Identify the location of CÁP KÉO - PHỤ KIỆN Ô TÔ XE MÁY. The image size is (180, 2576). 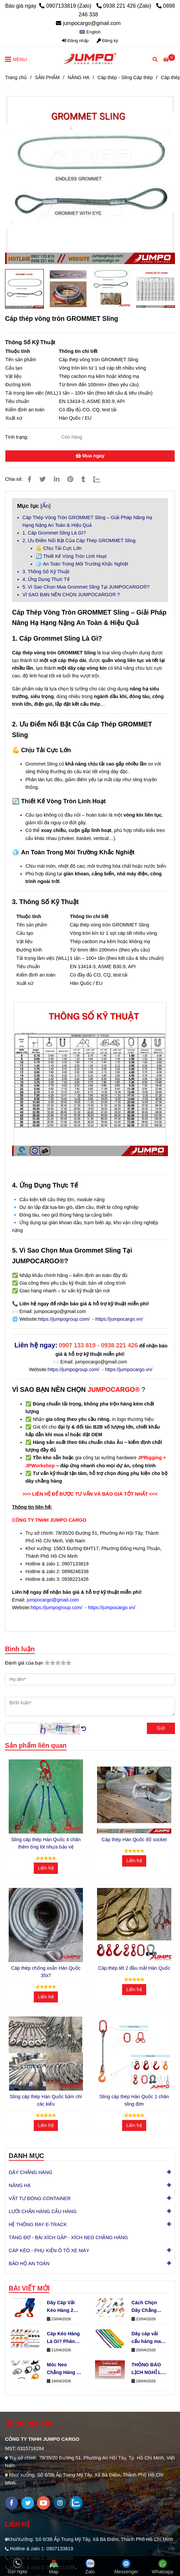
(49, 2250).